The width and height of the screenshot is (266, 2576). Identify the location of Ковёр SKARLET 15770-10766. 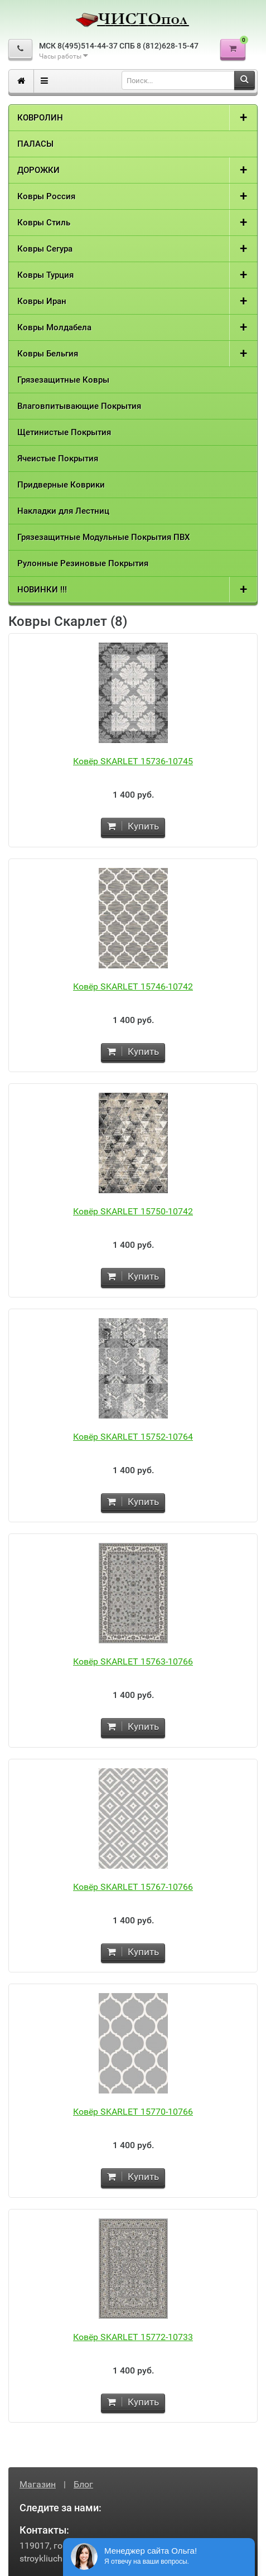
(133, 2111).